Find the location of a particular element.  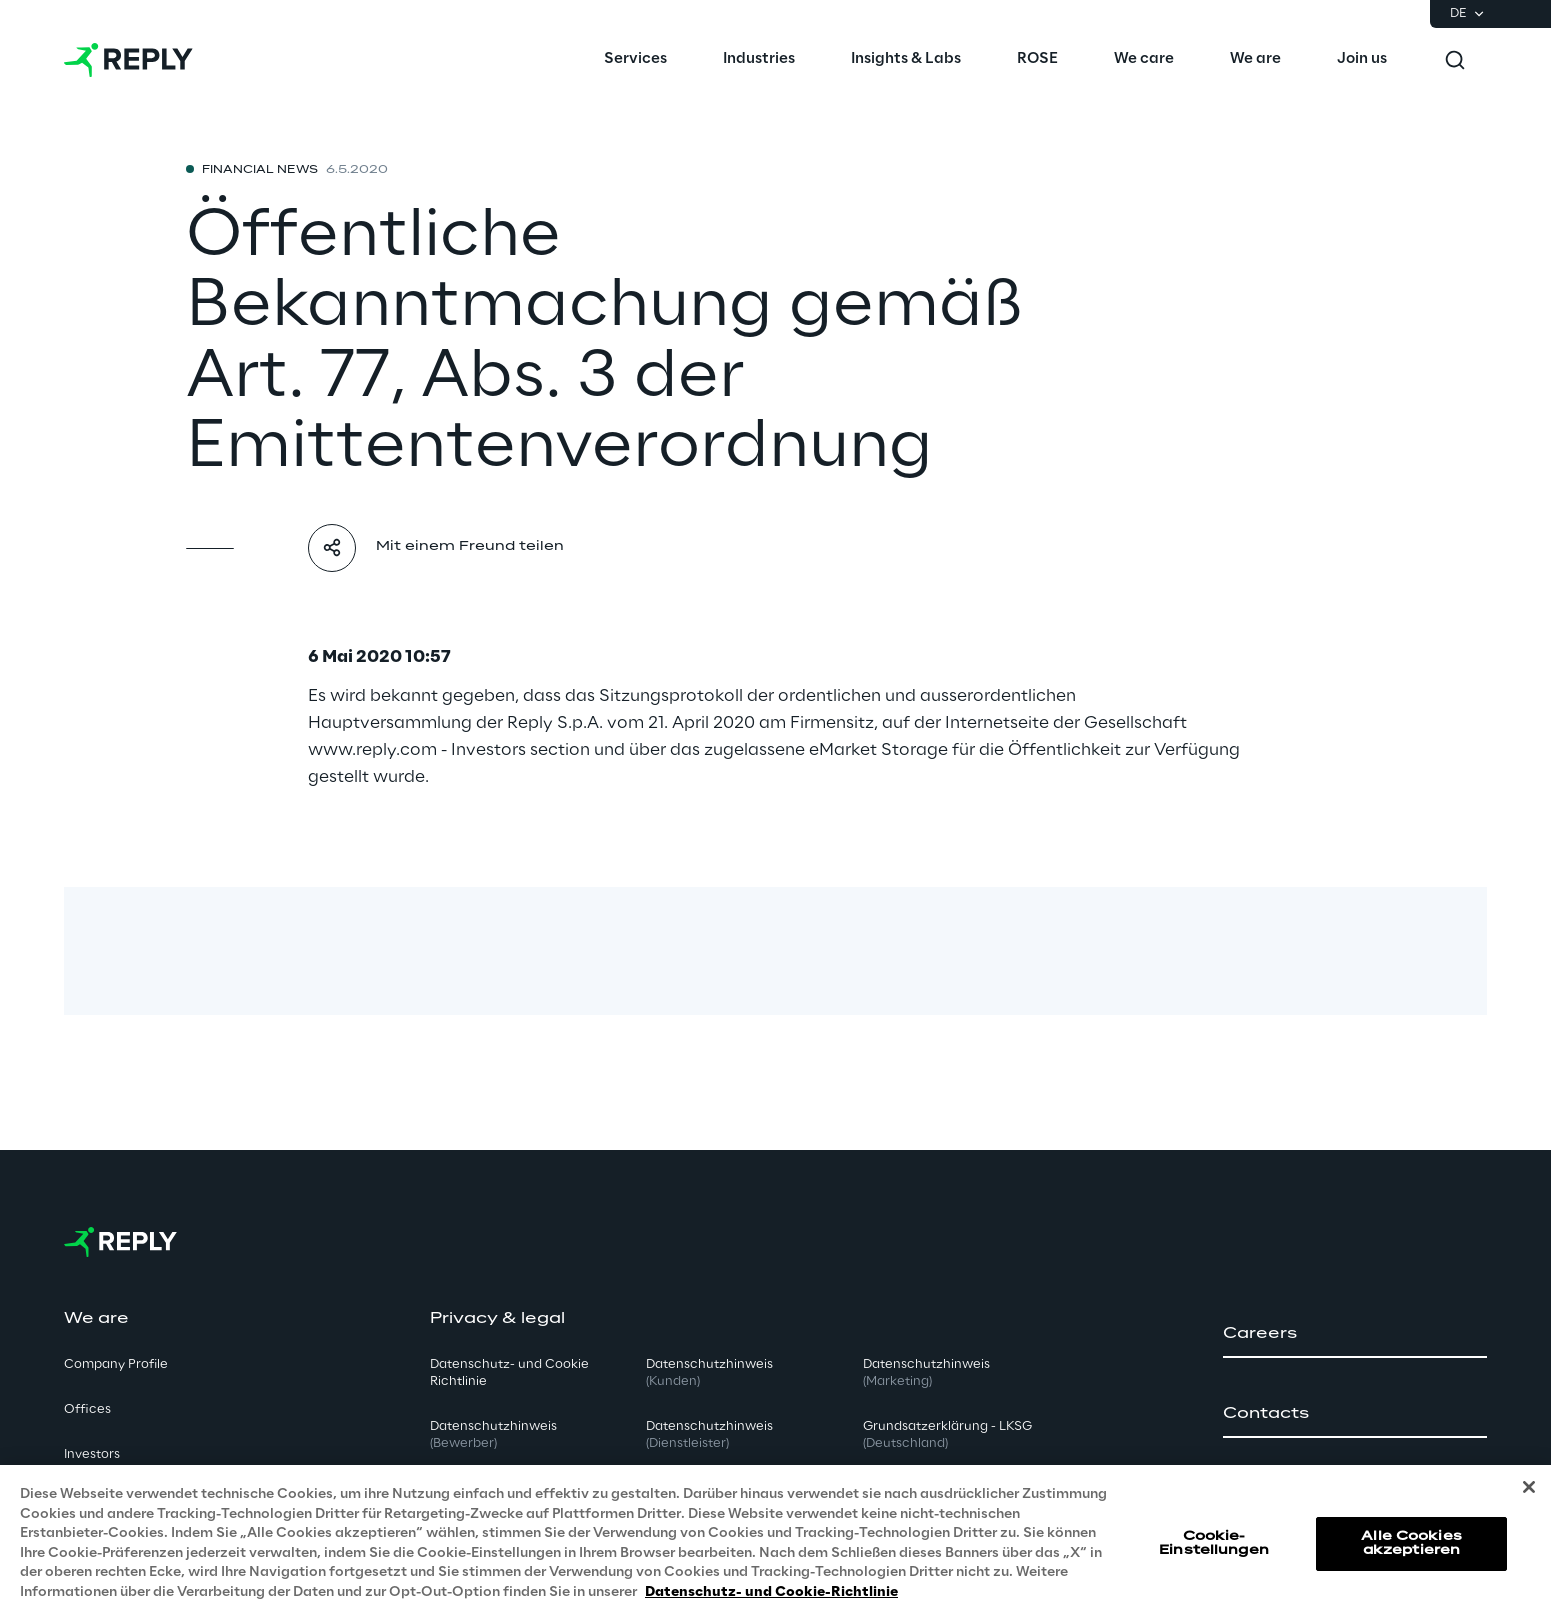

Cookie-Einstellungen is located at coordinates (1214, 1549).